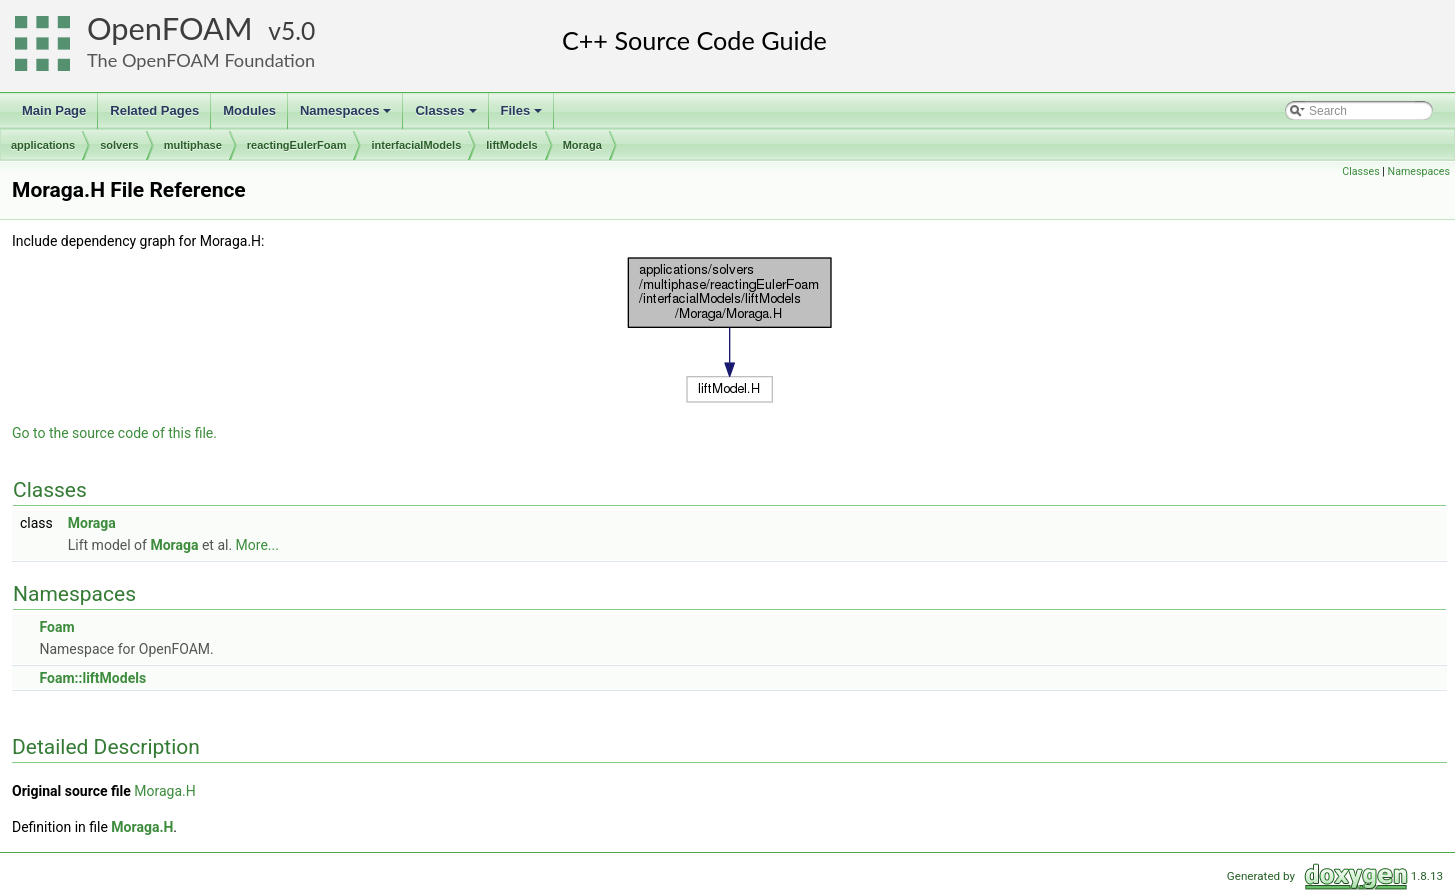  I want to click on 5.0, so click(298, 30).